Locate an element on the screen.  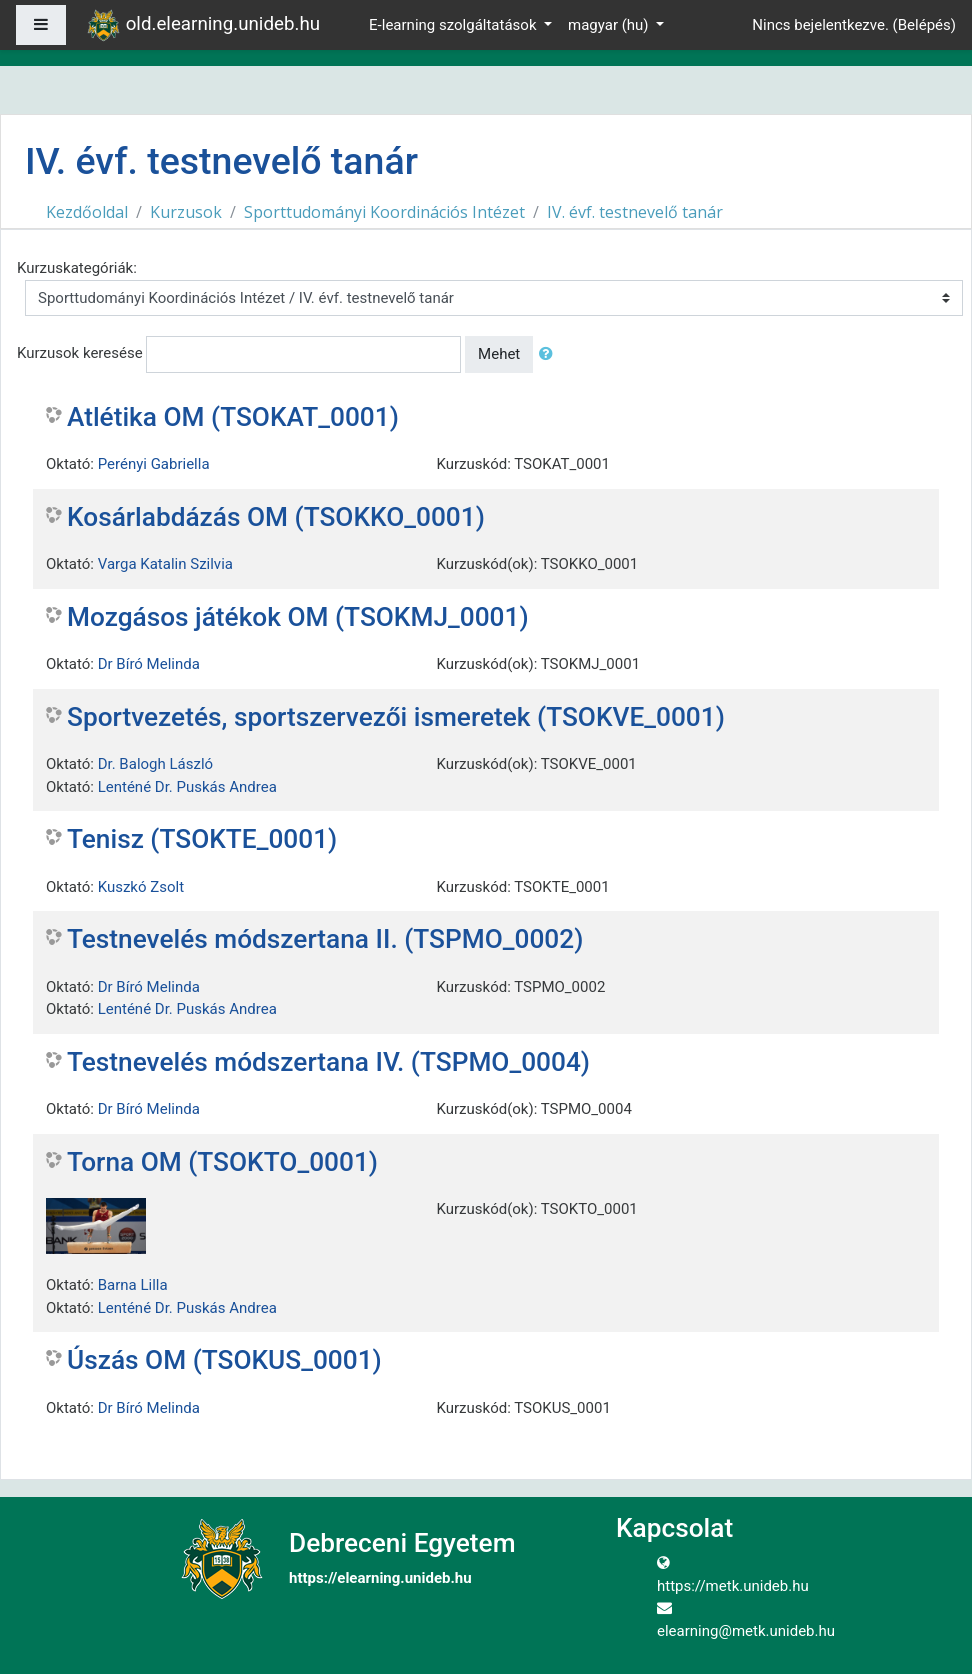
Dr Bíró Melinda is located at coordinates (149, 664).